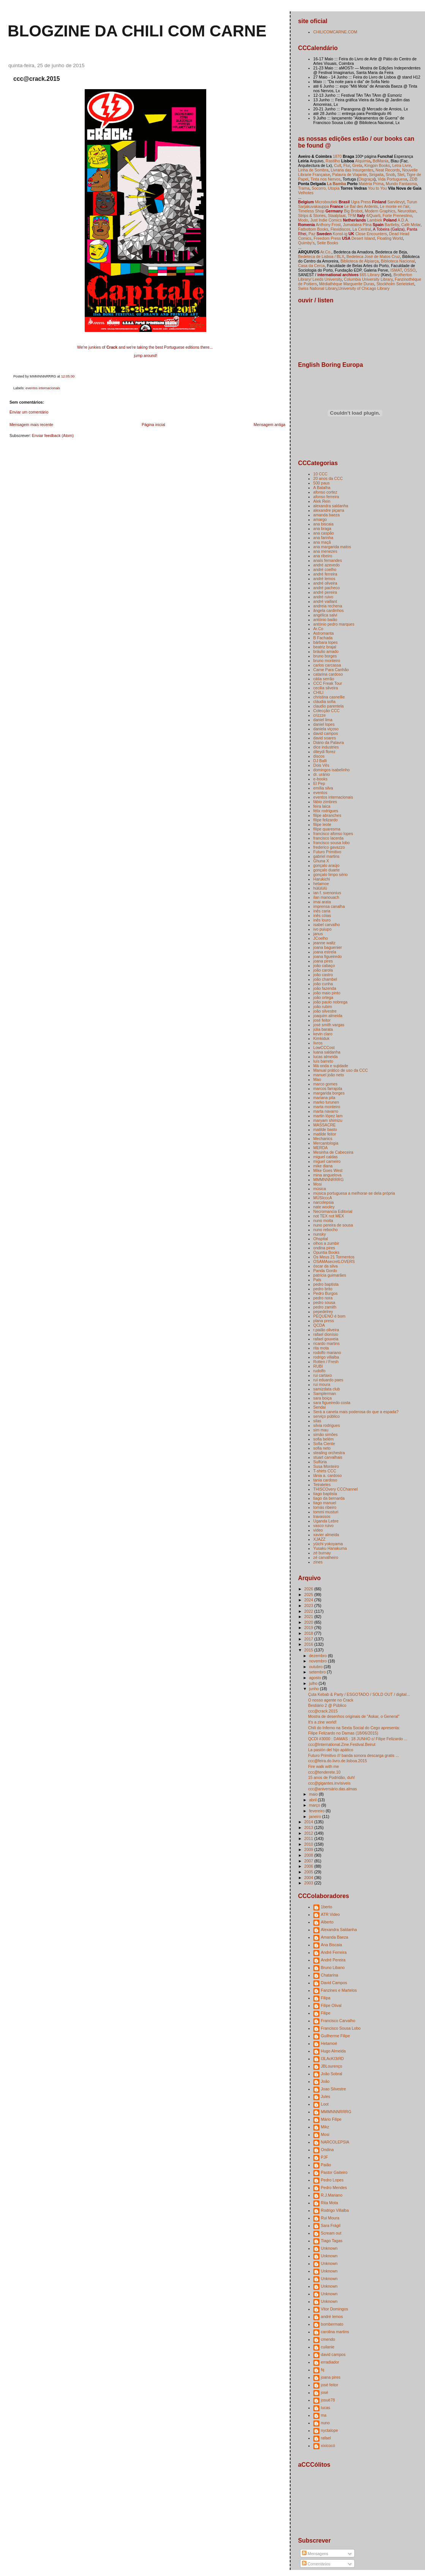 Image resolution: width=425 pixels, height=2576 pixels. Describe the element at coordinates (326, 1361) in the screenshot. I see `Rotten / Fresh` at that location.